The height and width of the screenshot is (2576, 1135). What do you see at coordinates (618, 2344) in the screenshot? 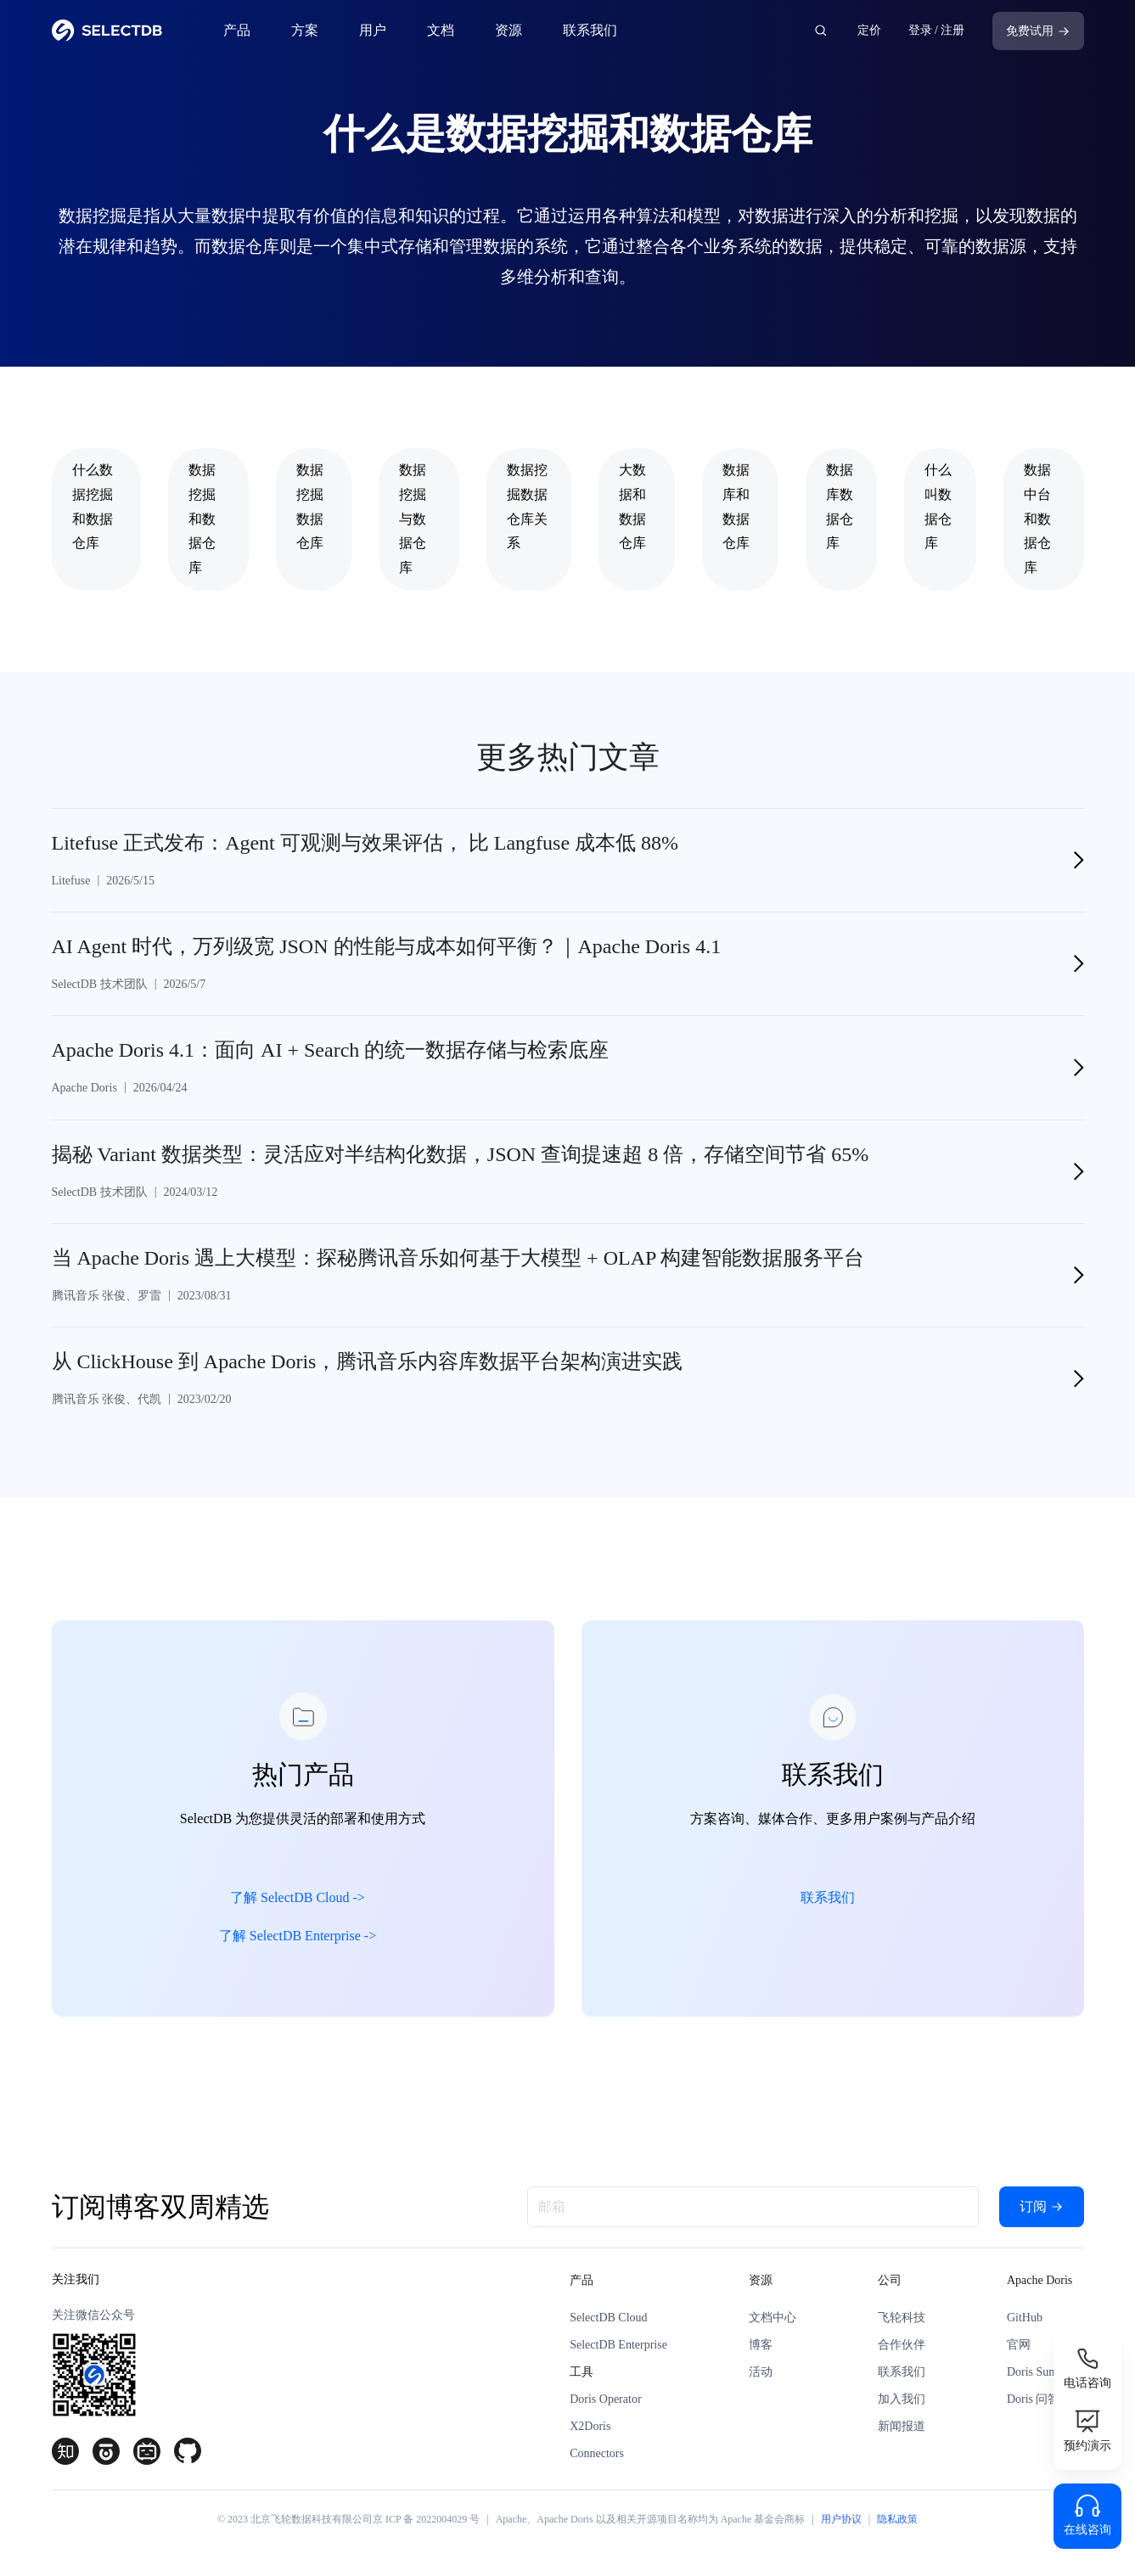
I see `SelectDB Enterprise` at bounding box center [618, 2344].